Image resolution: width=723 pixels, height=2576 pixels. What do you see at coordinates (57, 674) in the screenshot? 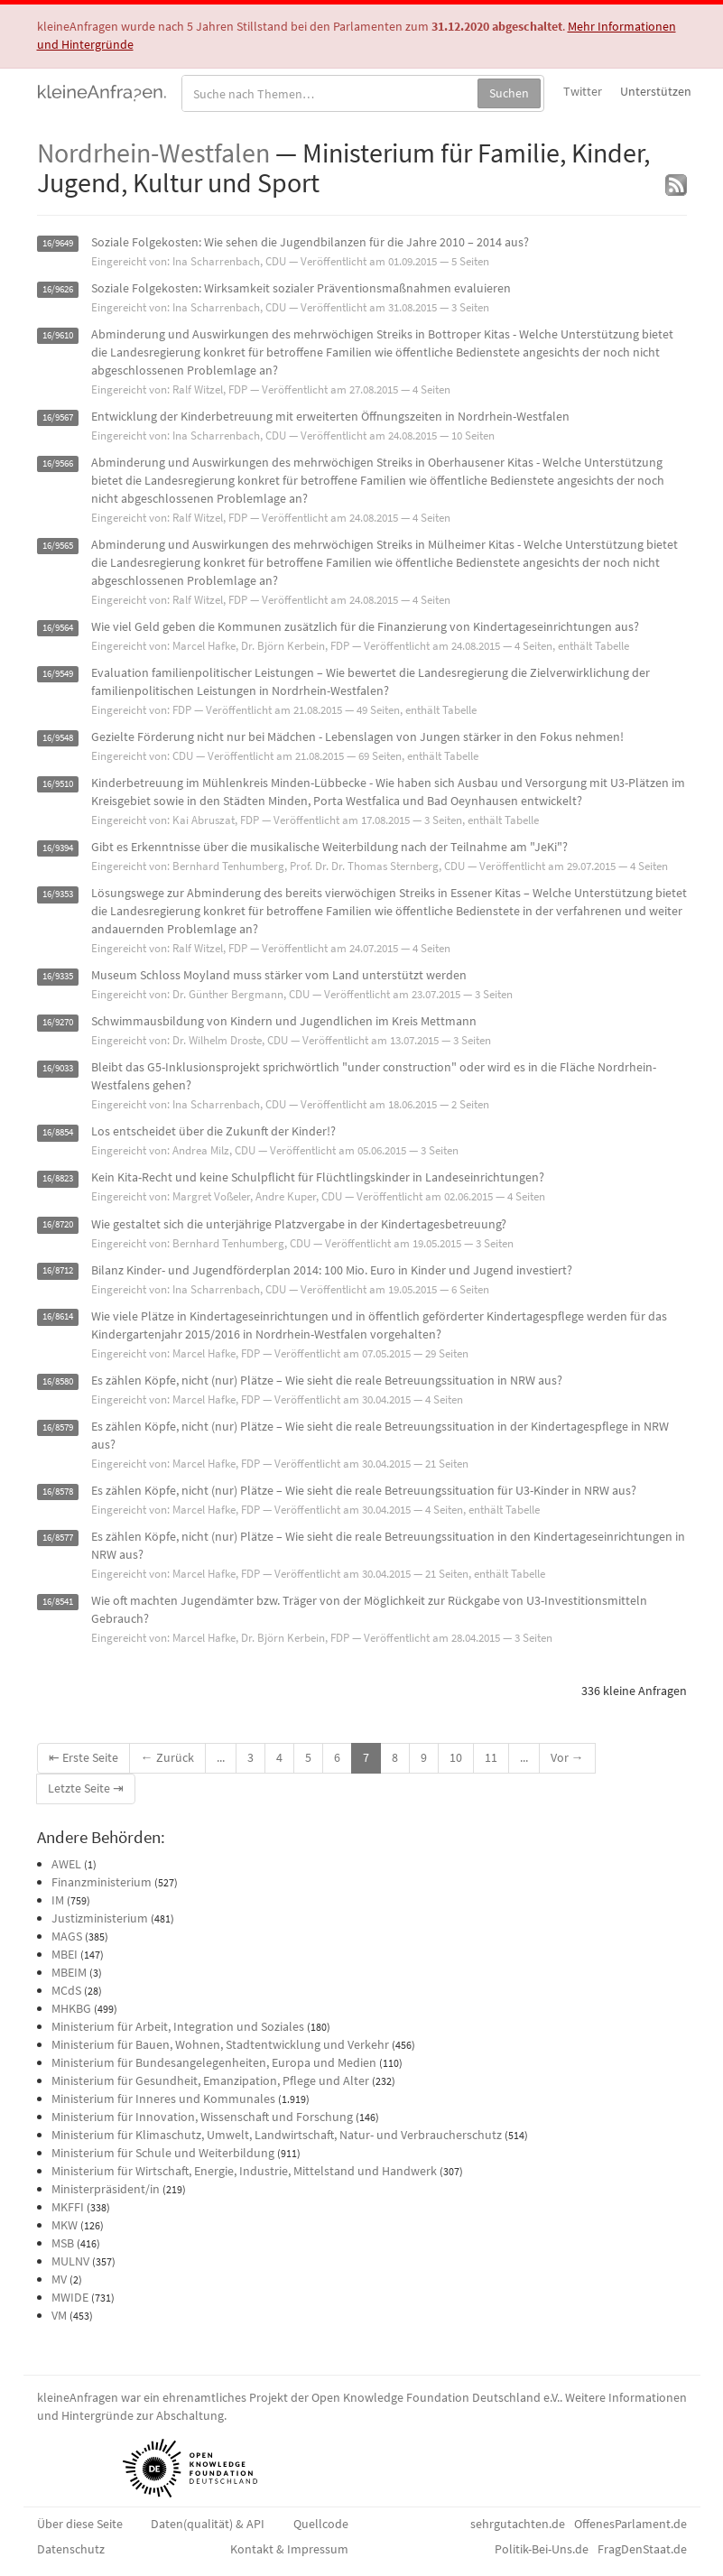
I see `16/9549` at bounding box center [57, 674].